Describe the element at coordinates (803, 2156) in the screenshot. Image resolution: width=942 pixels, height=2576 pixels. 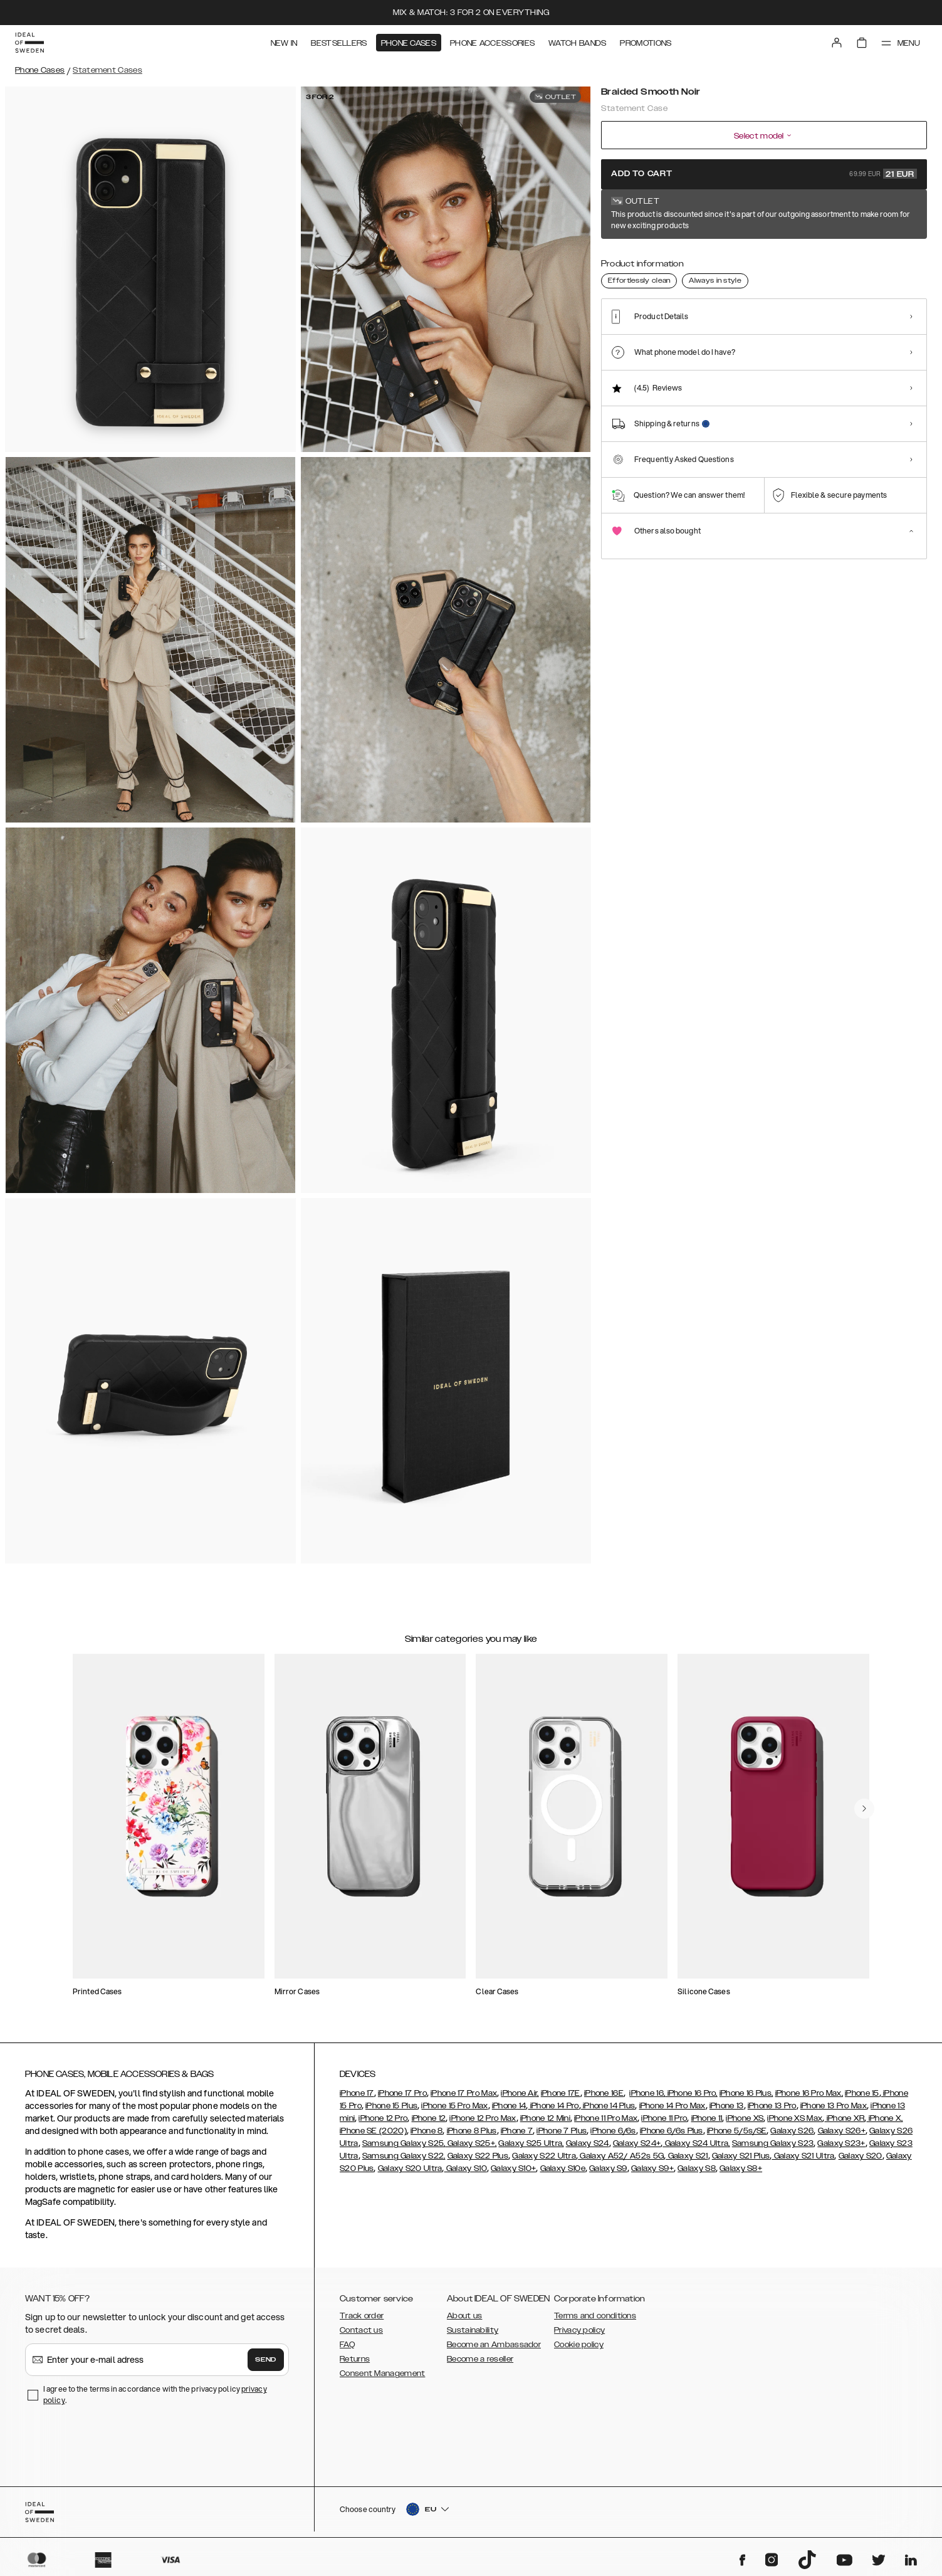
I see `Galaxy S21 Ultra` at that location.